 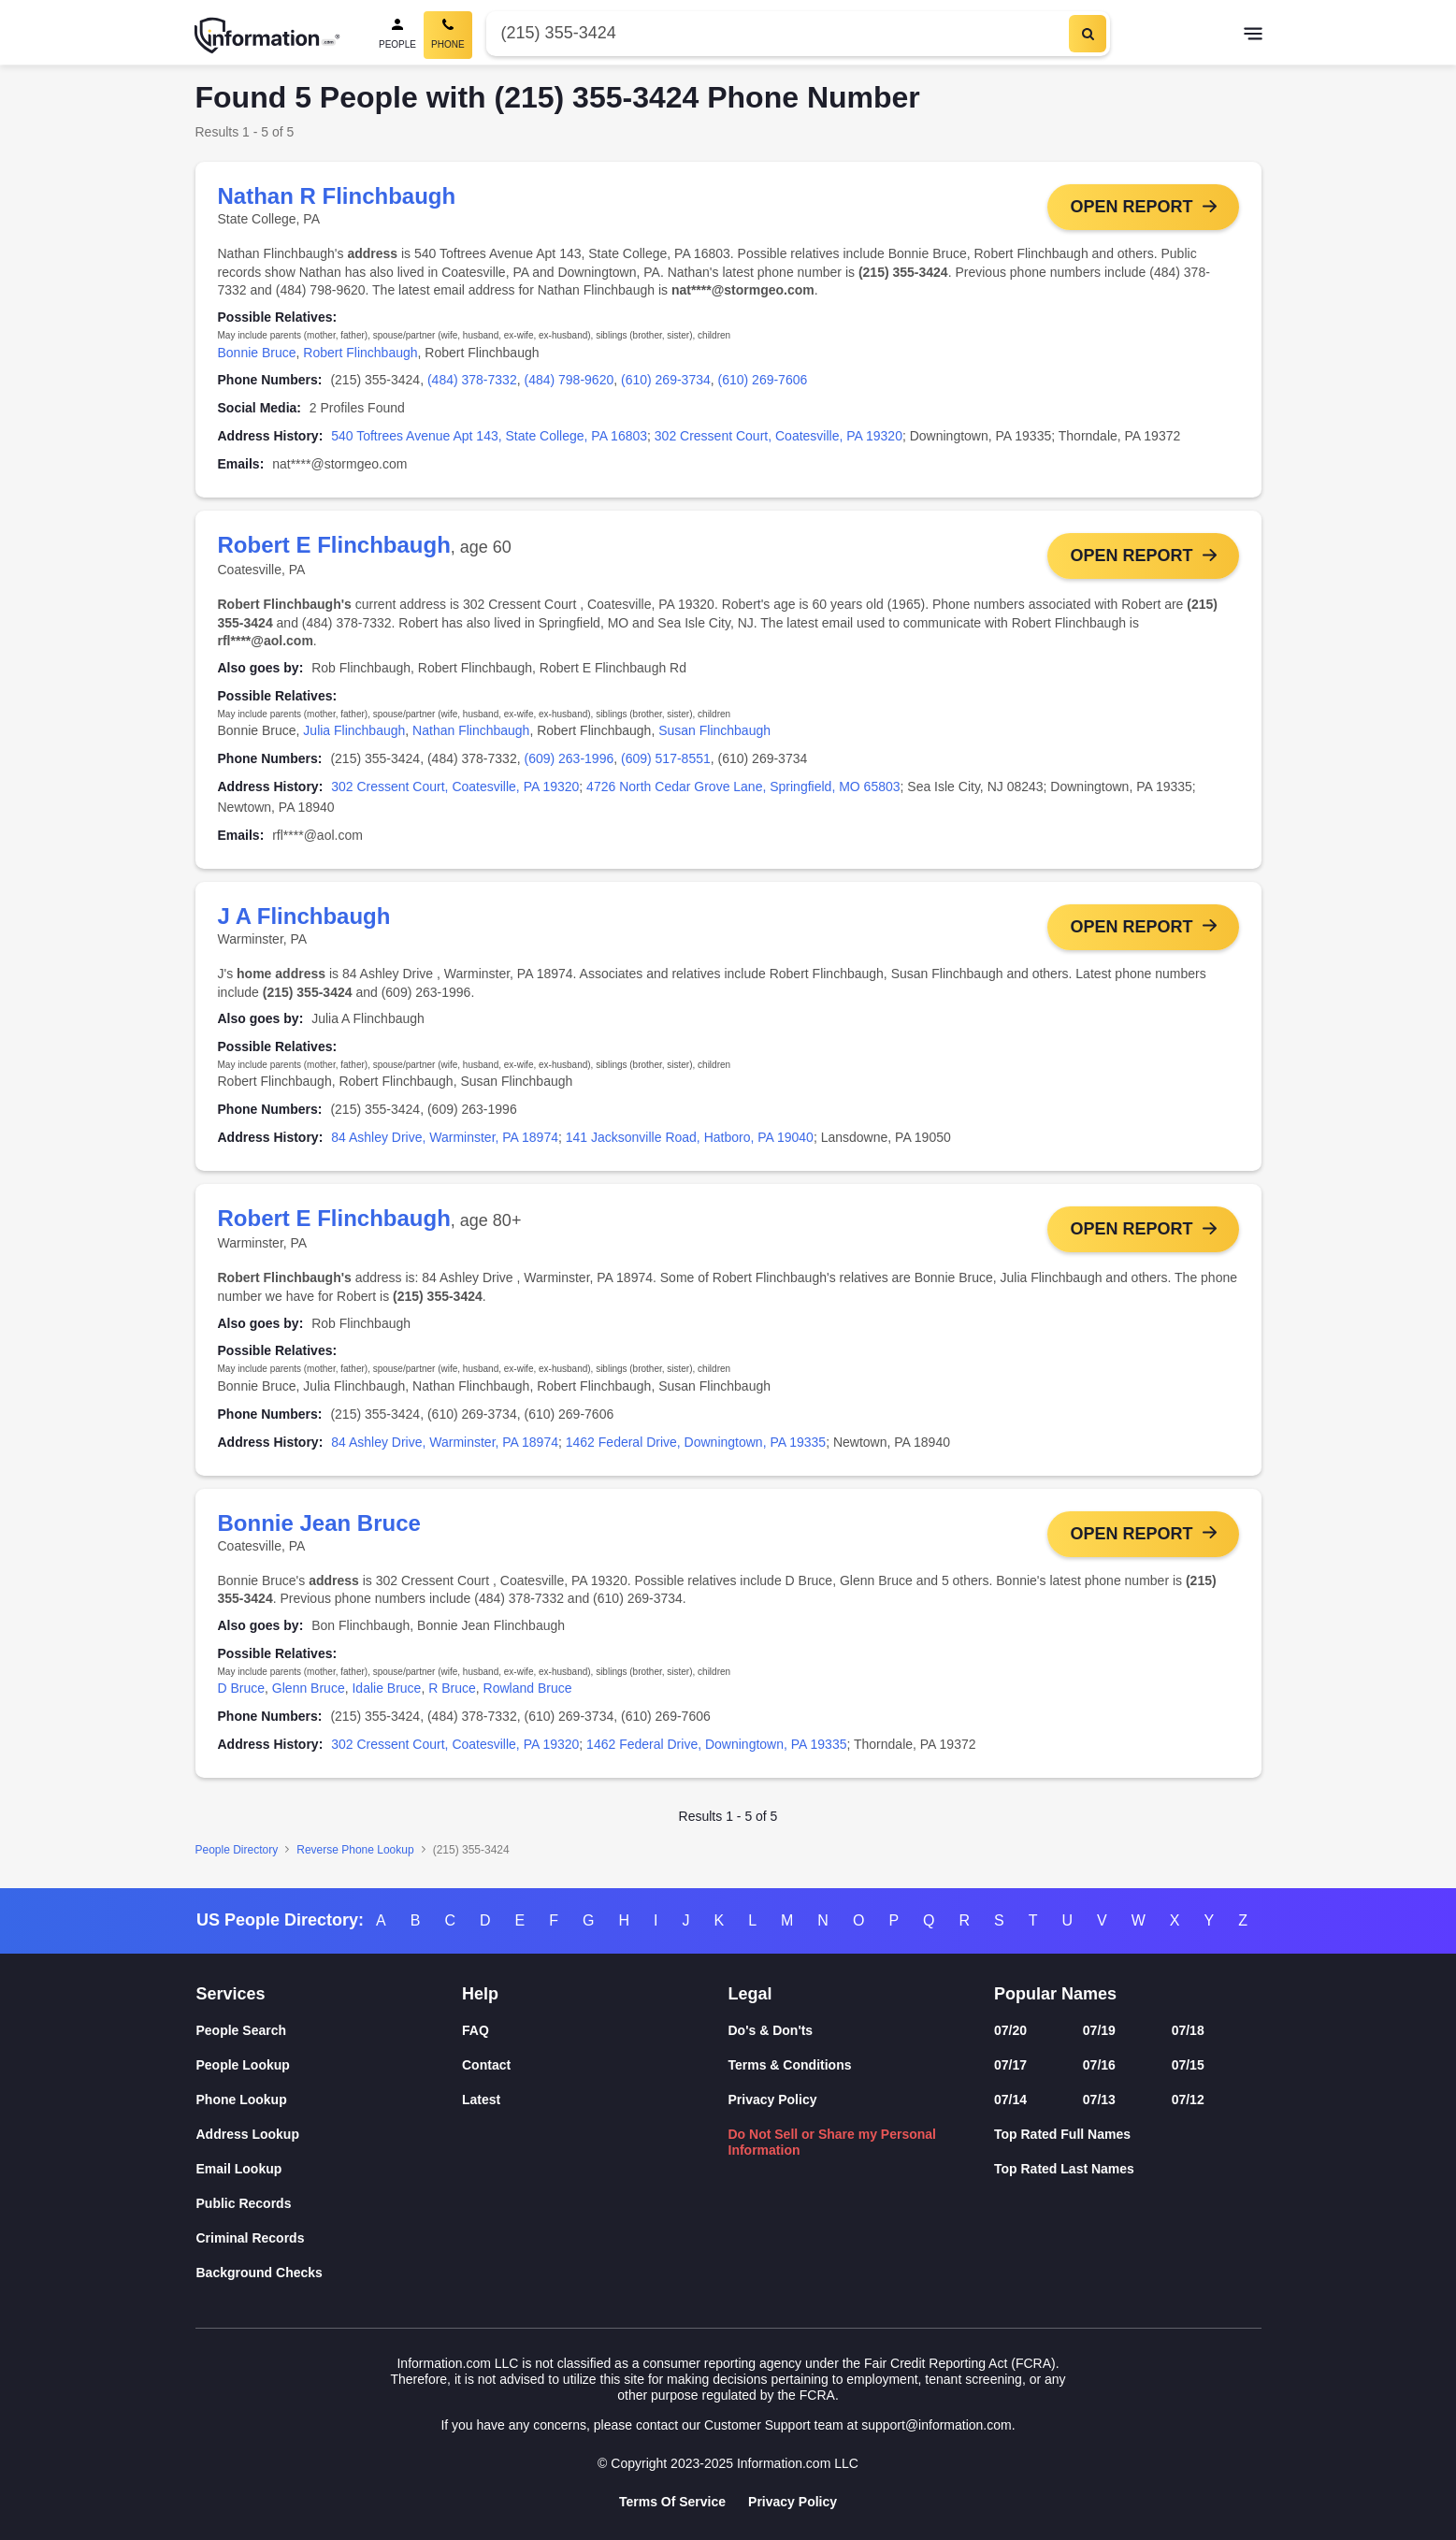 I want to click on Contact, so click(x=486, y=2064).